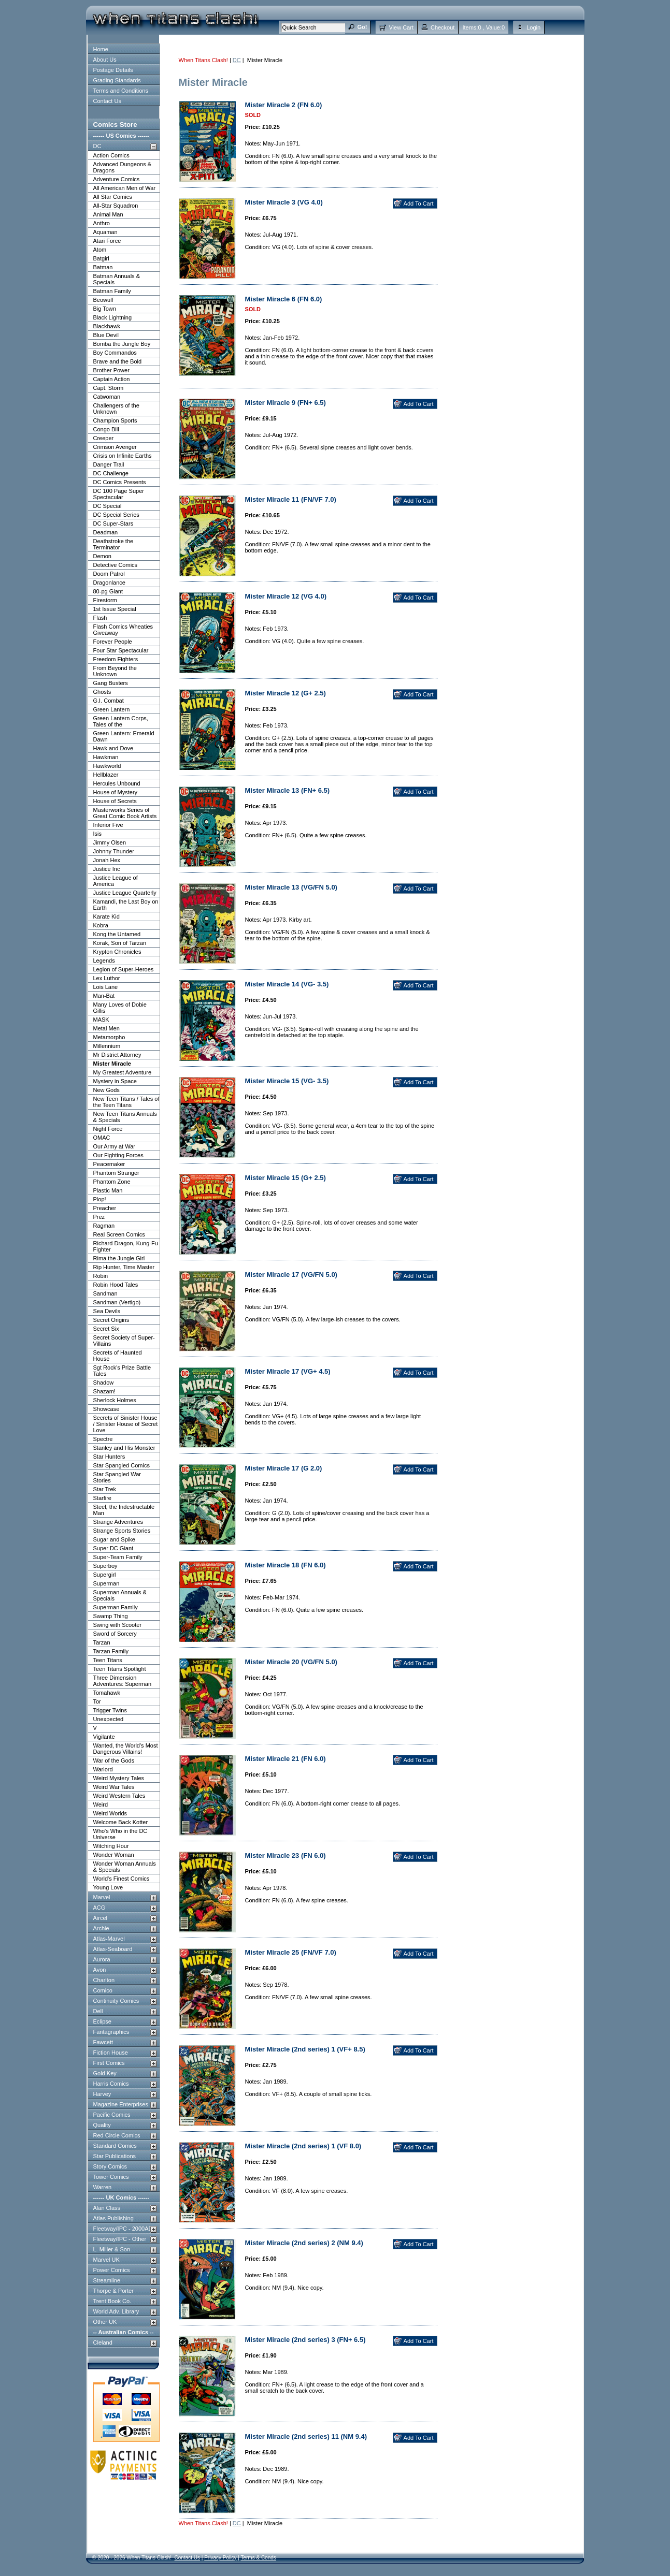 This screenshot has width=670, height=2576. I want to click on MASK, so click(101, 1019).